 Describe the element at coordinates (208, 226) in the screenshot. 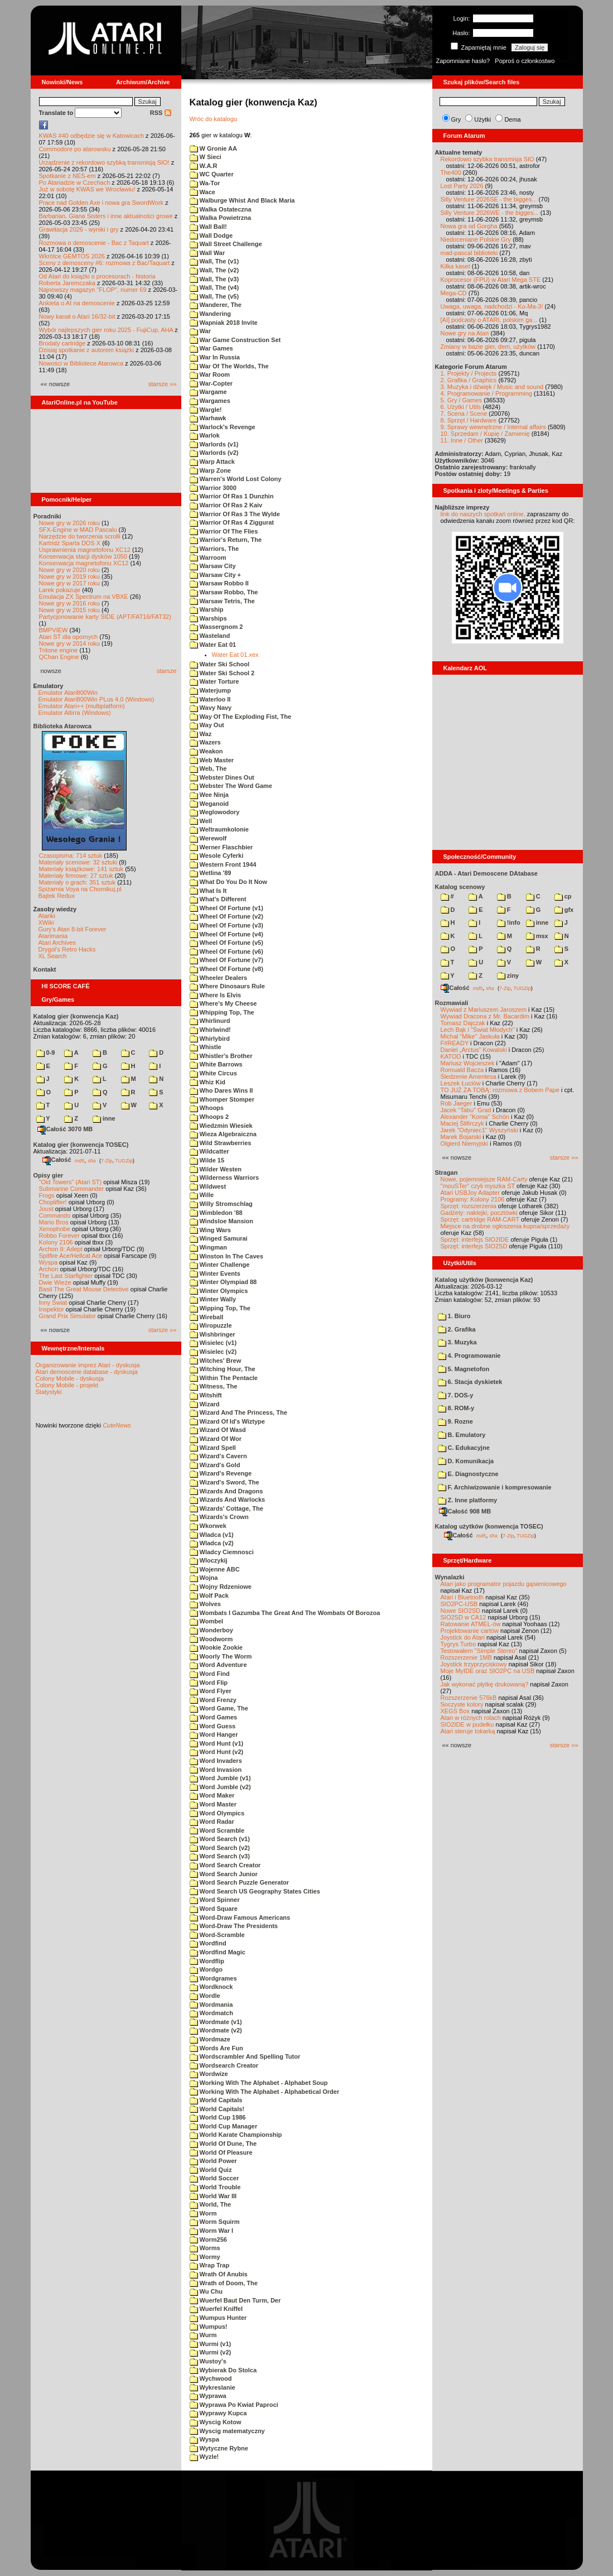

I see `Wall Ball!` at that location.